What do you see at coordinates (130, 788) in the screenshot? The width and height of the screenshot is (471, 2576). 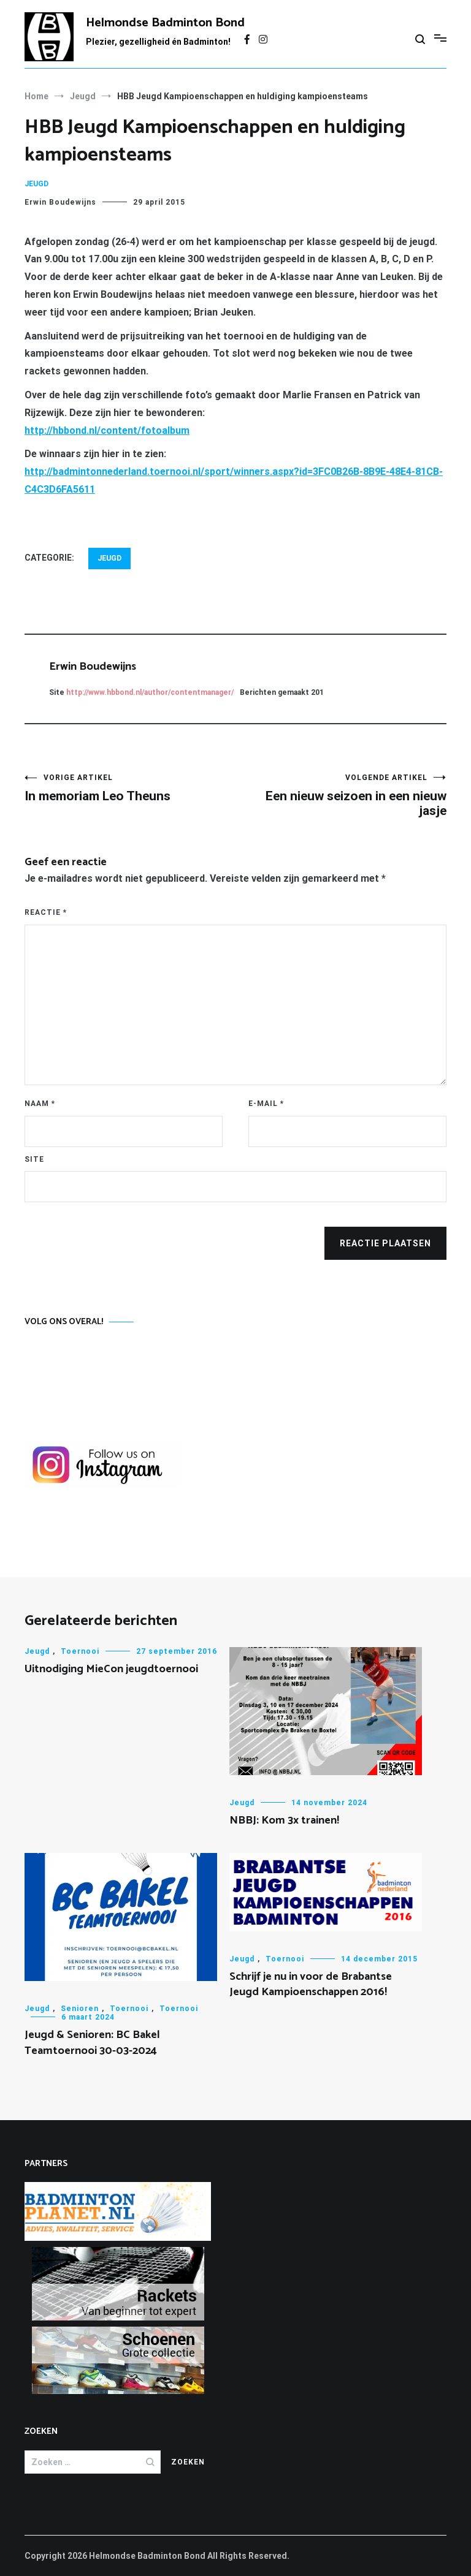 I see `In memoriam Leo Theuns` at bounding box center [130, 788].